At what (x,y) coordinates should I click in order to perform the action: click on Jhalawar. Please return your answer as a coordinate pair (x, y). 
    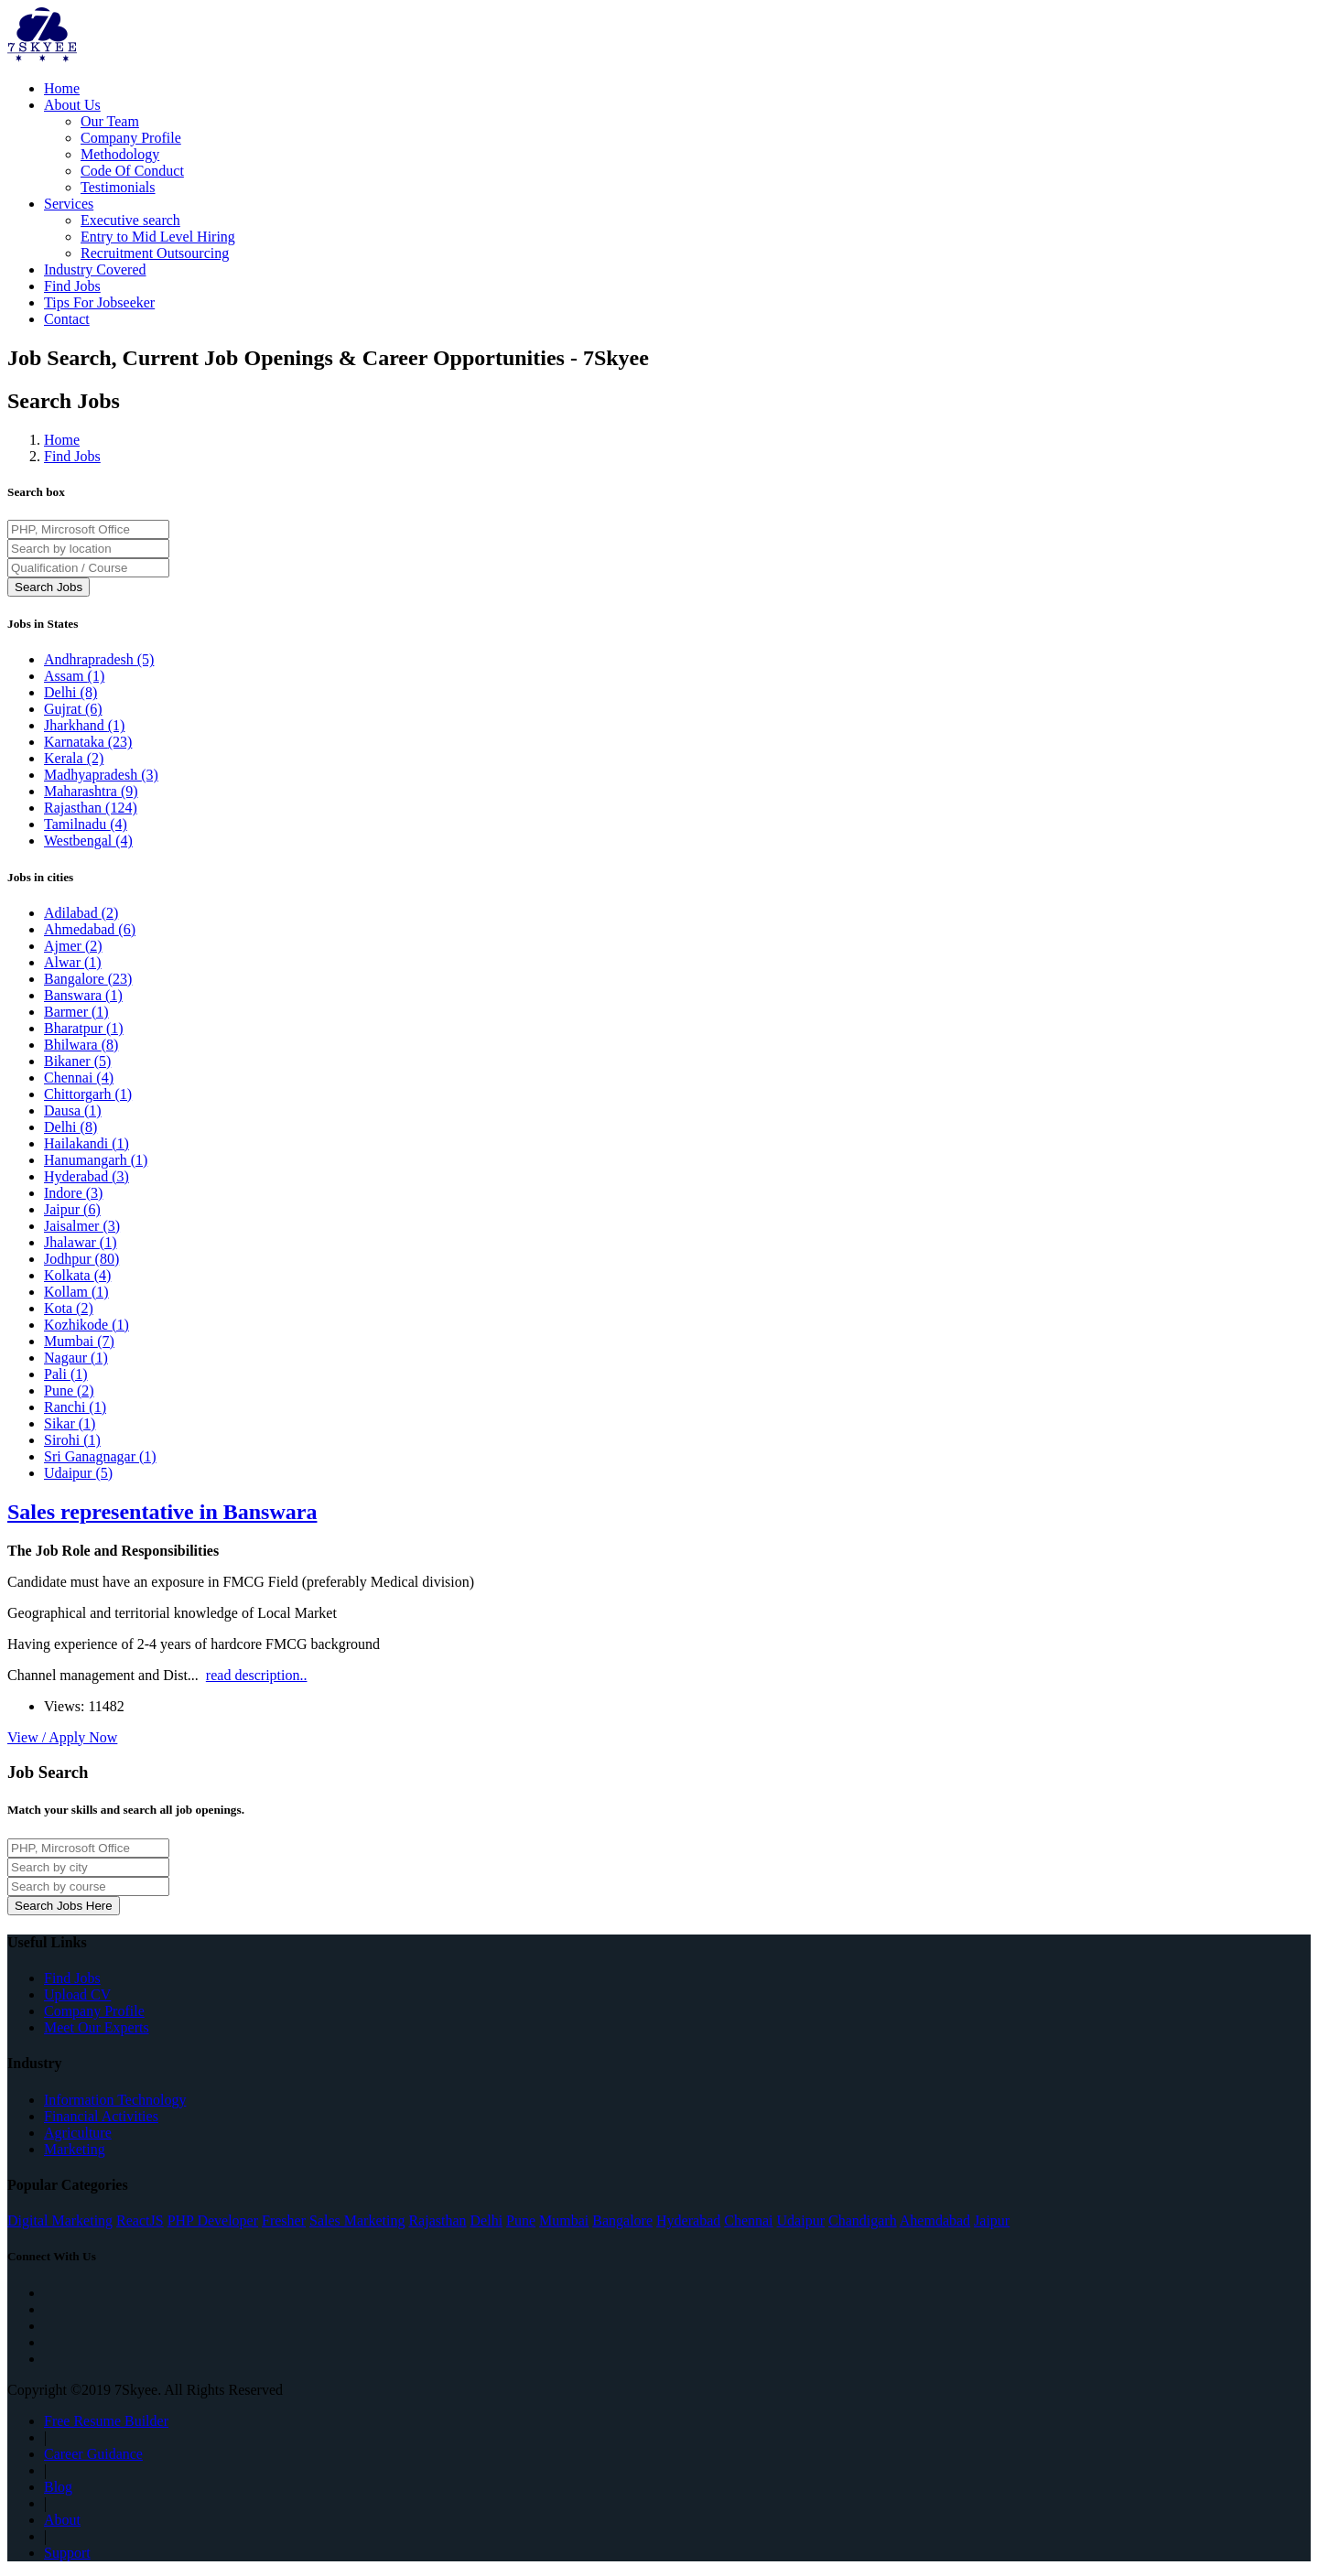
    Looking at the image, I should click on (80, 1242).